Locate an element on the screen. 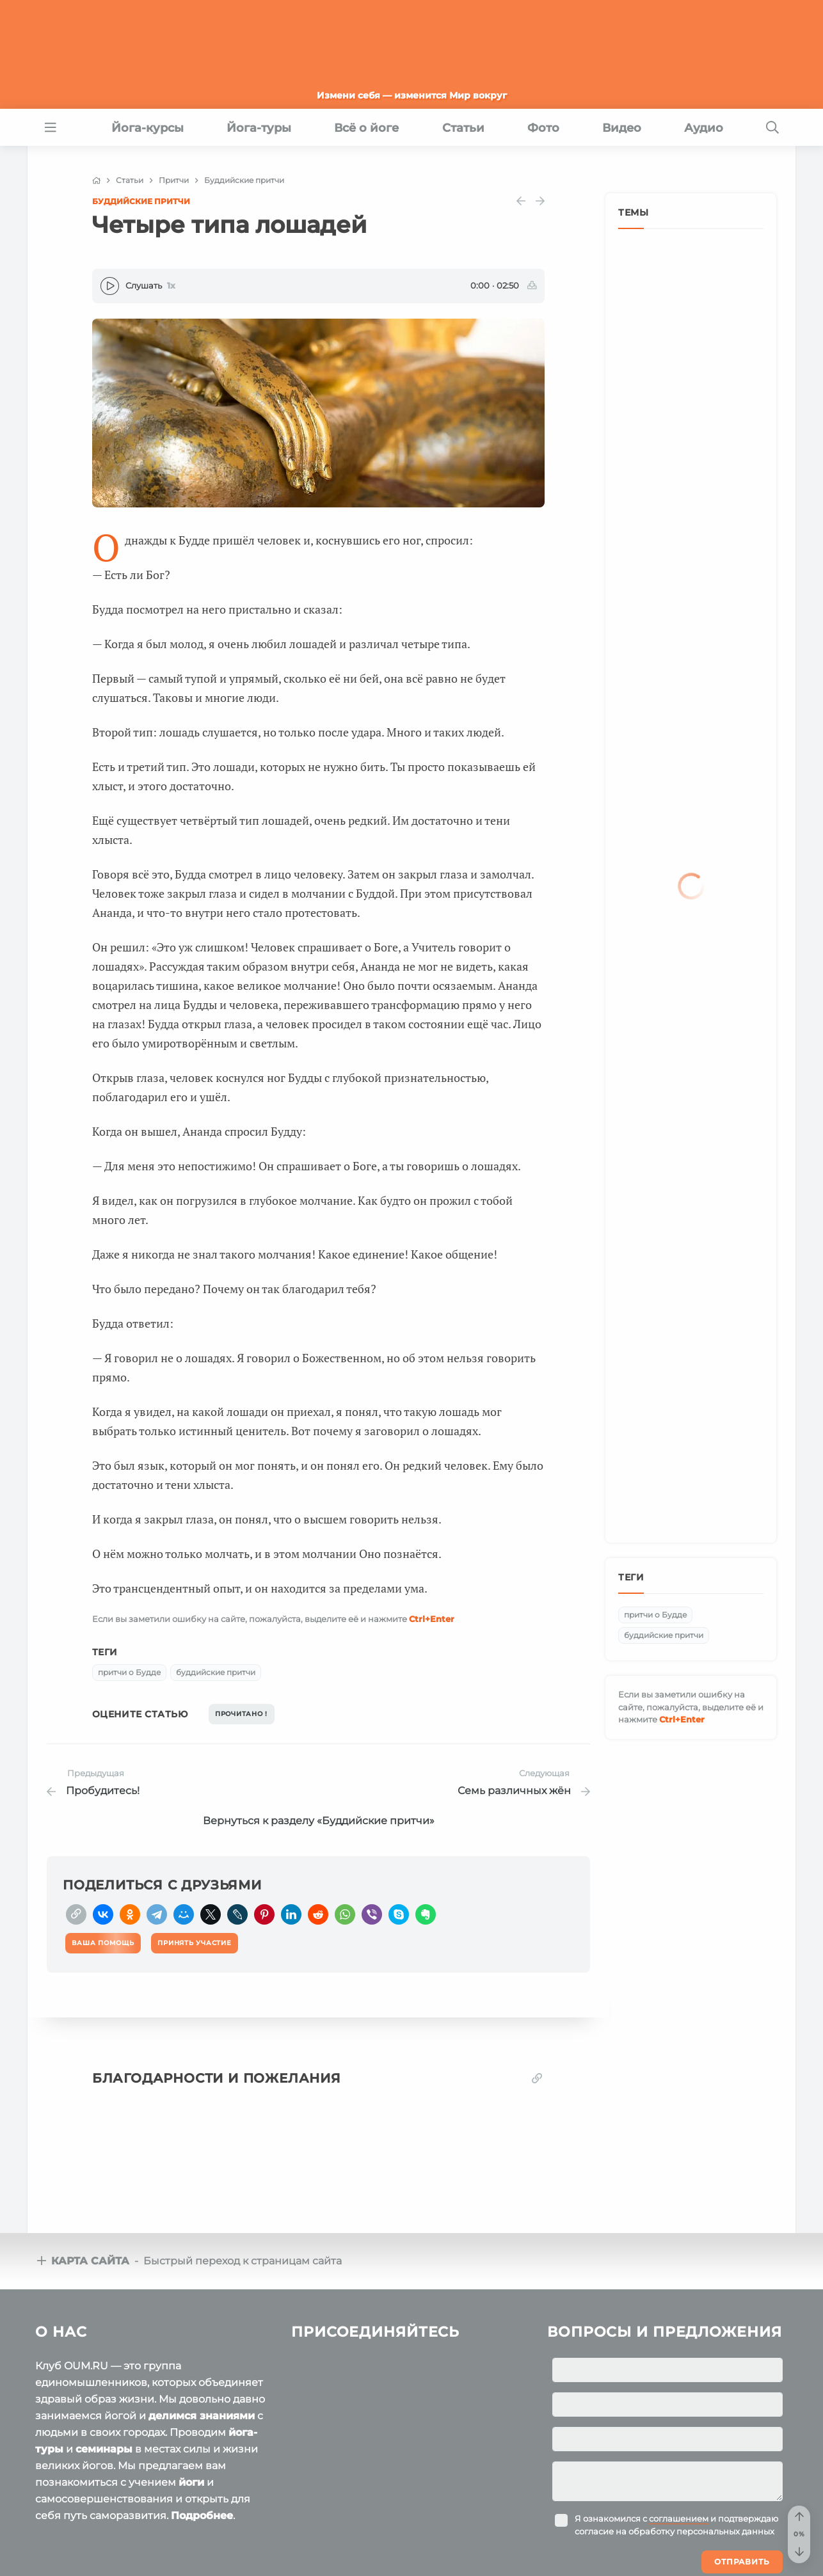 Image resolution: width=823 pixels, height=2576 pixels. делимся знаниями is located at coordinates (201, 2305).